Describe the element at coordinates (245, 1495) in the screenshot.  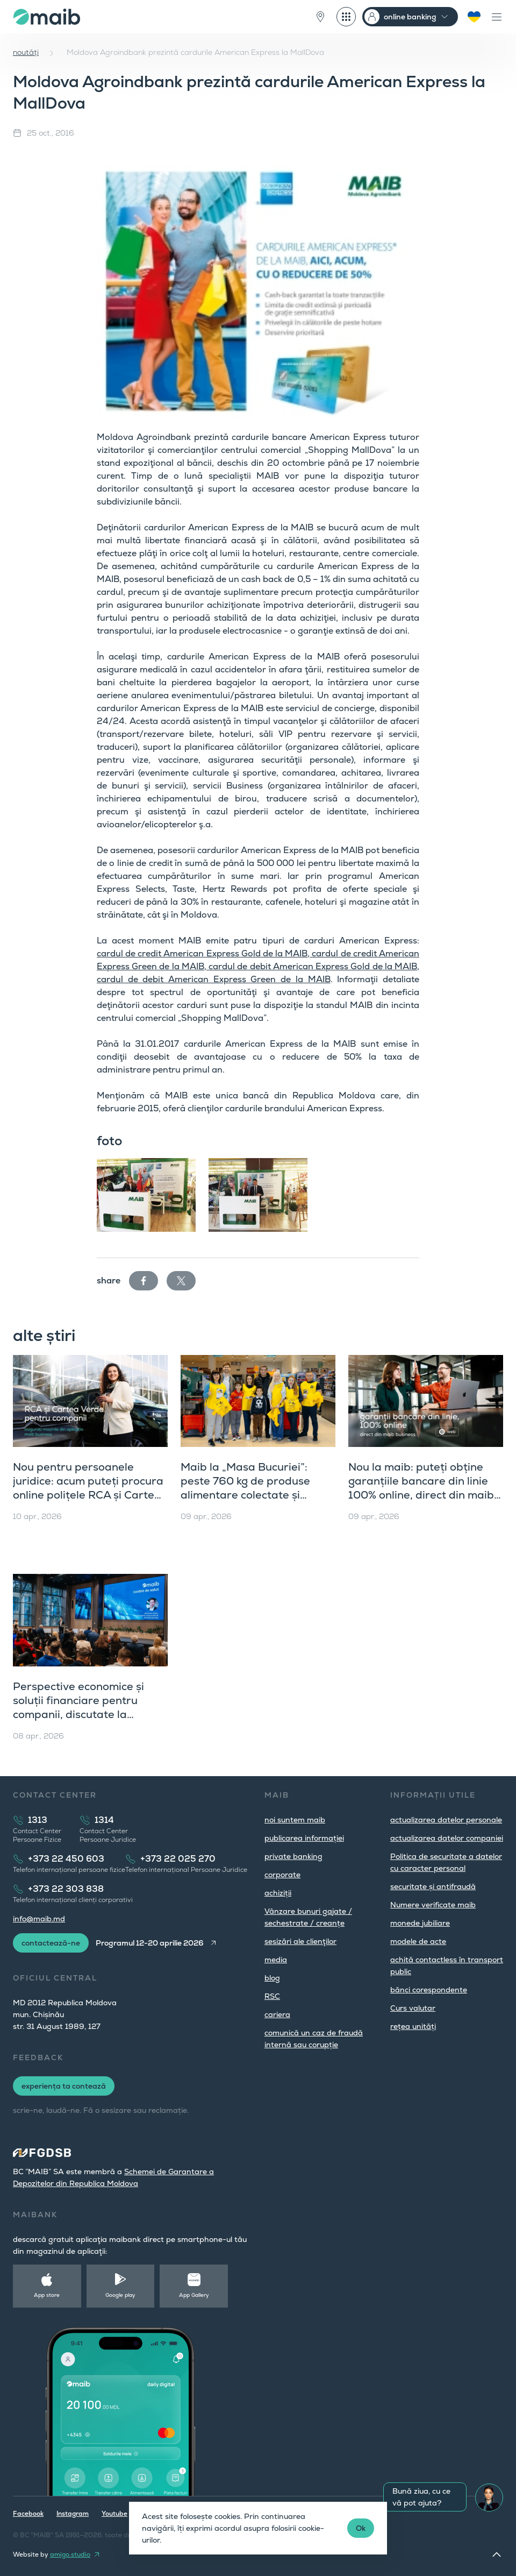
I see `Maib la „Masa Bucuriei”: peste 760 kg de produse alimentare colectate și dublate, în sprijinul comunității` at that location.